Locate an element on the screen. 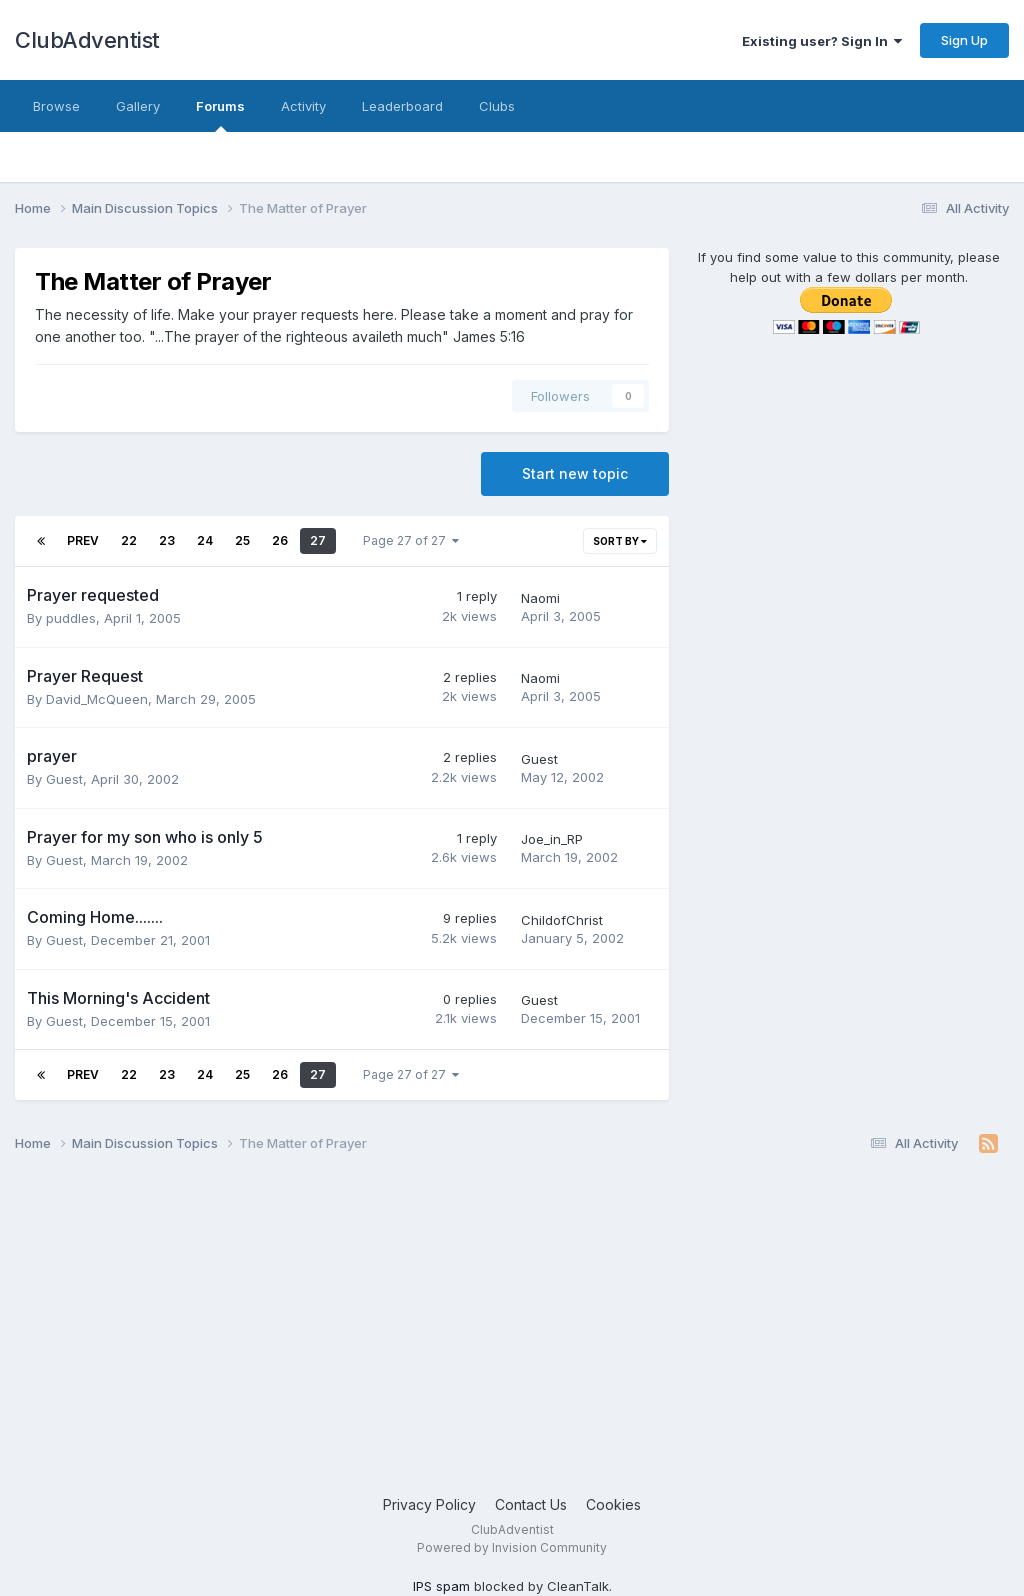  22 is located at coordinates (129, 540).